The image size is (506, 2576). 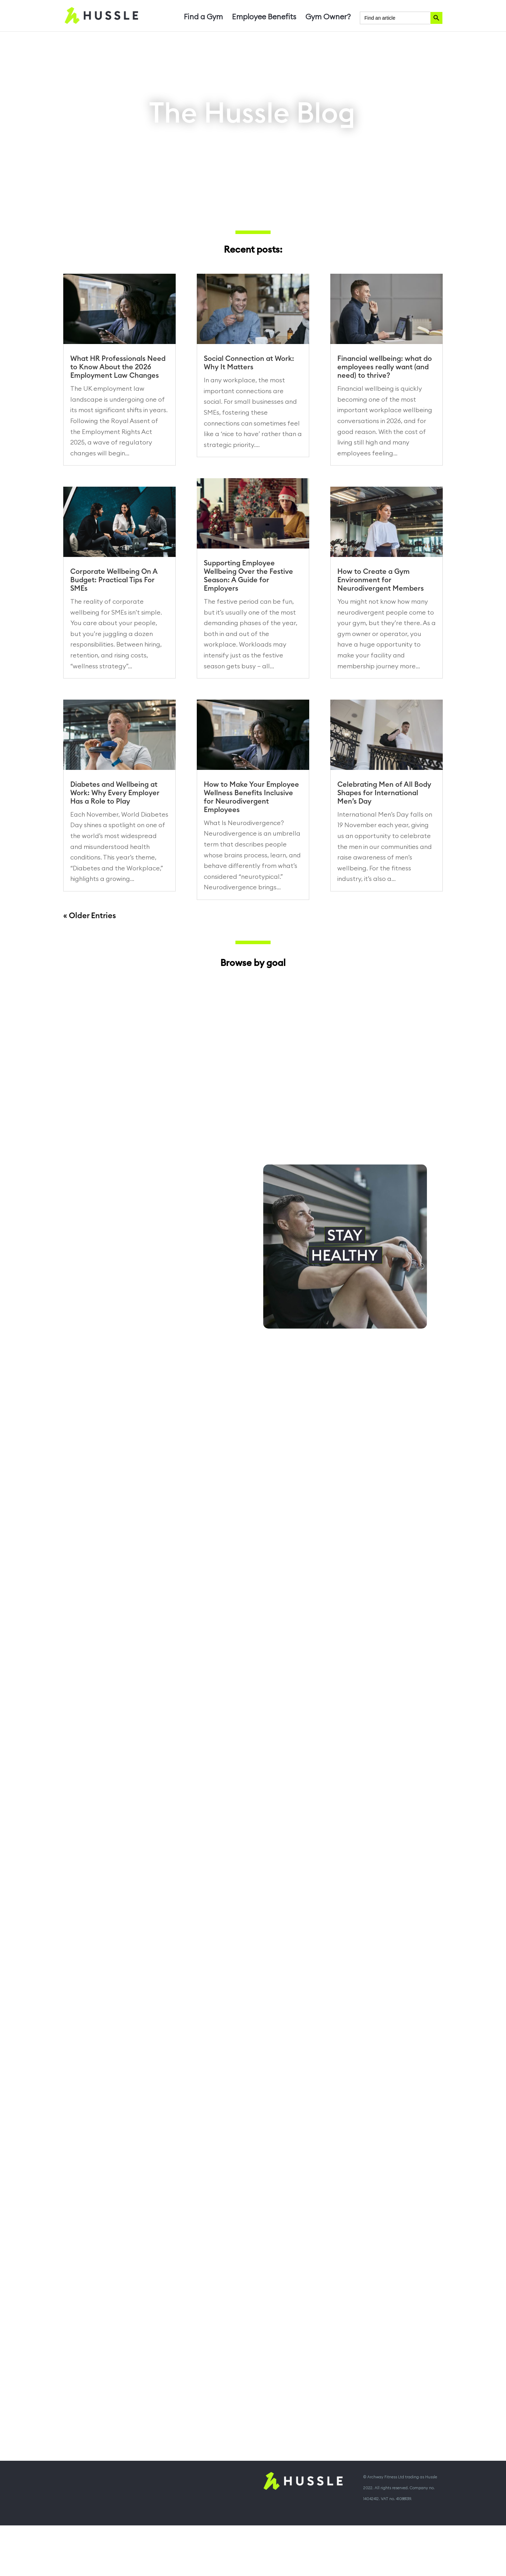 I want to click on Financial wellbeing: what do employees really want (and need) to thrive?, so click(x=384, y=367).